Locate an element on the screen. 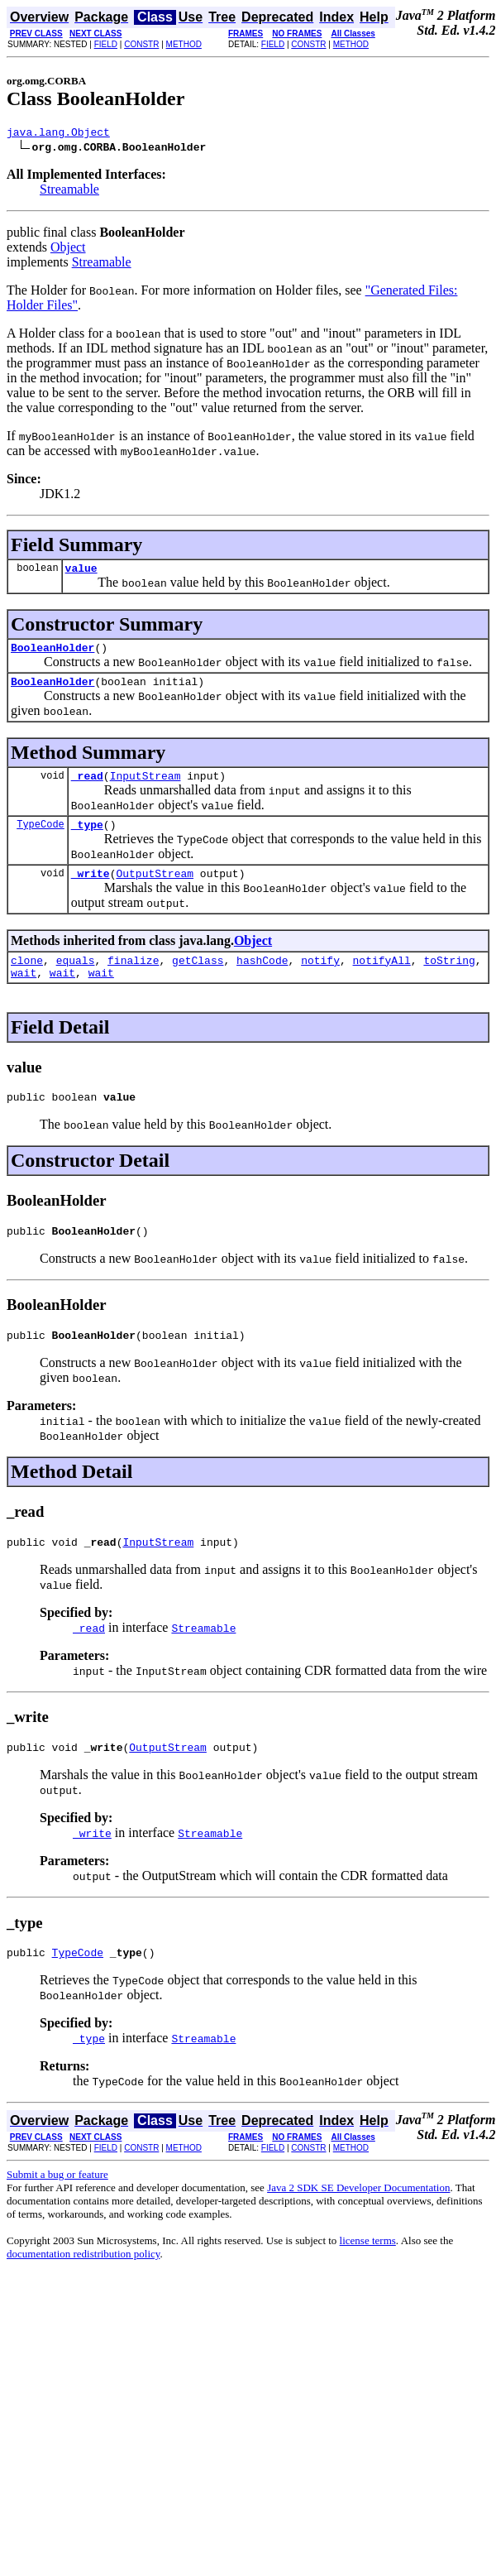  Streamable is located at coordinates (69, 192).